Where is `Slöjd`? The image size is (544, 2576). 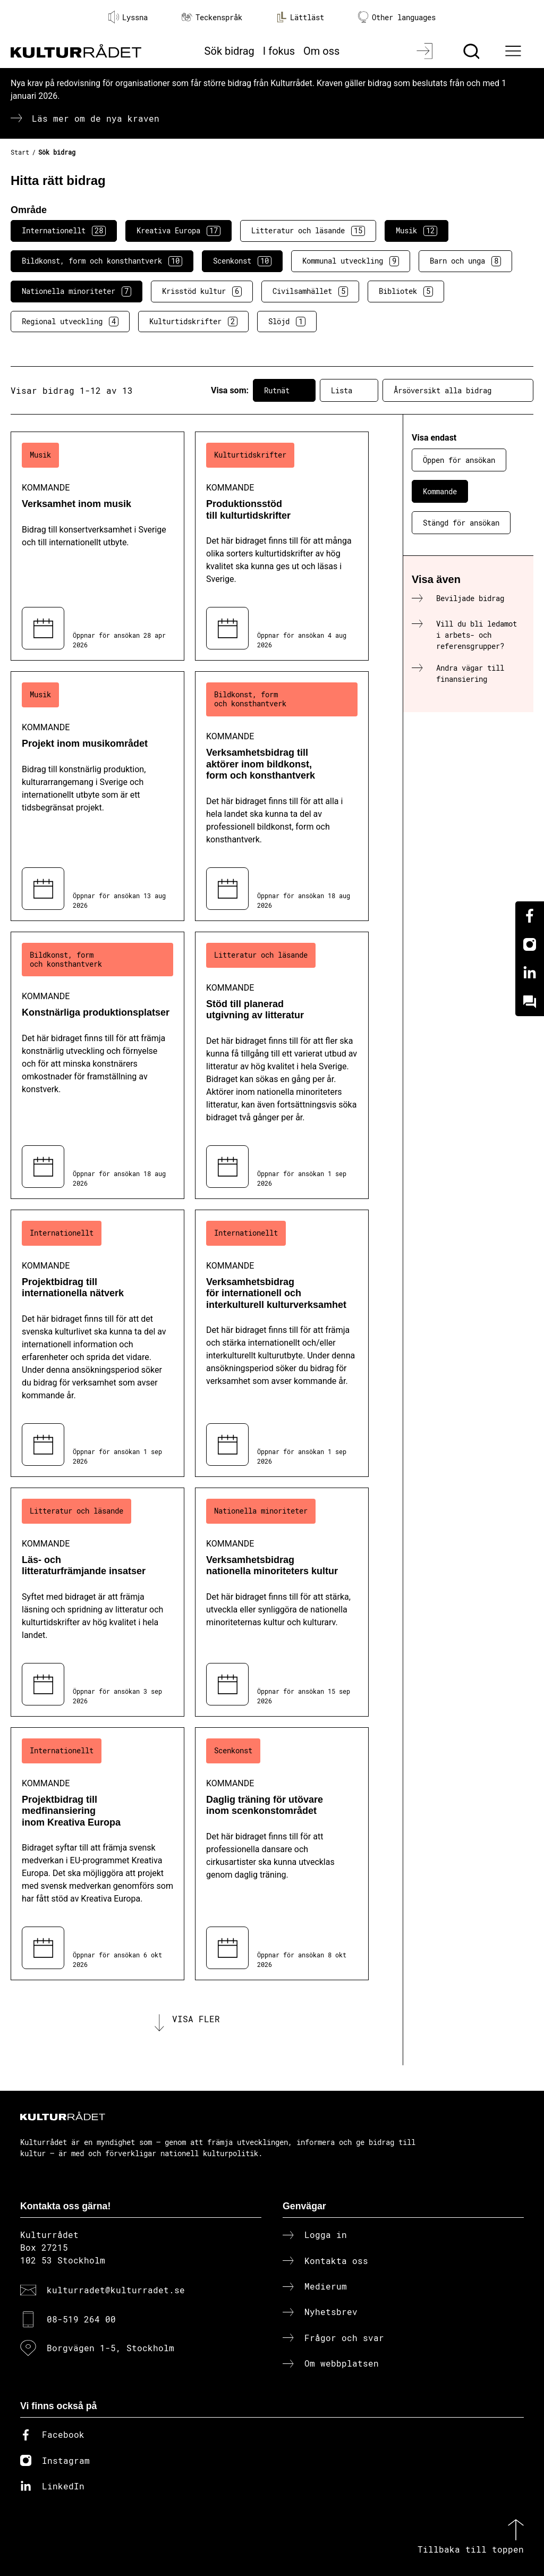 Slöjd is located at coordinates (286, 321).